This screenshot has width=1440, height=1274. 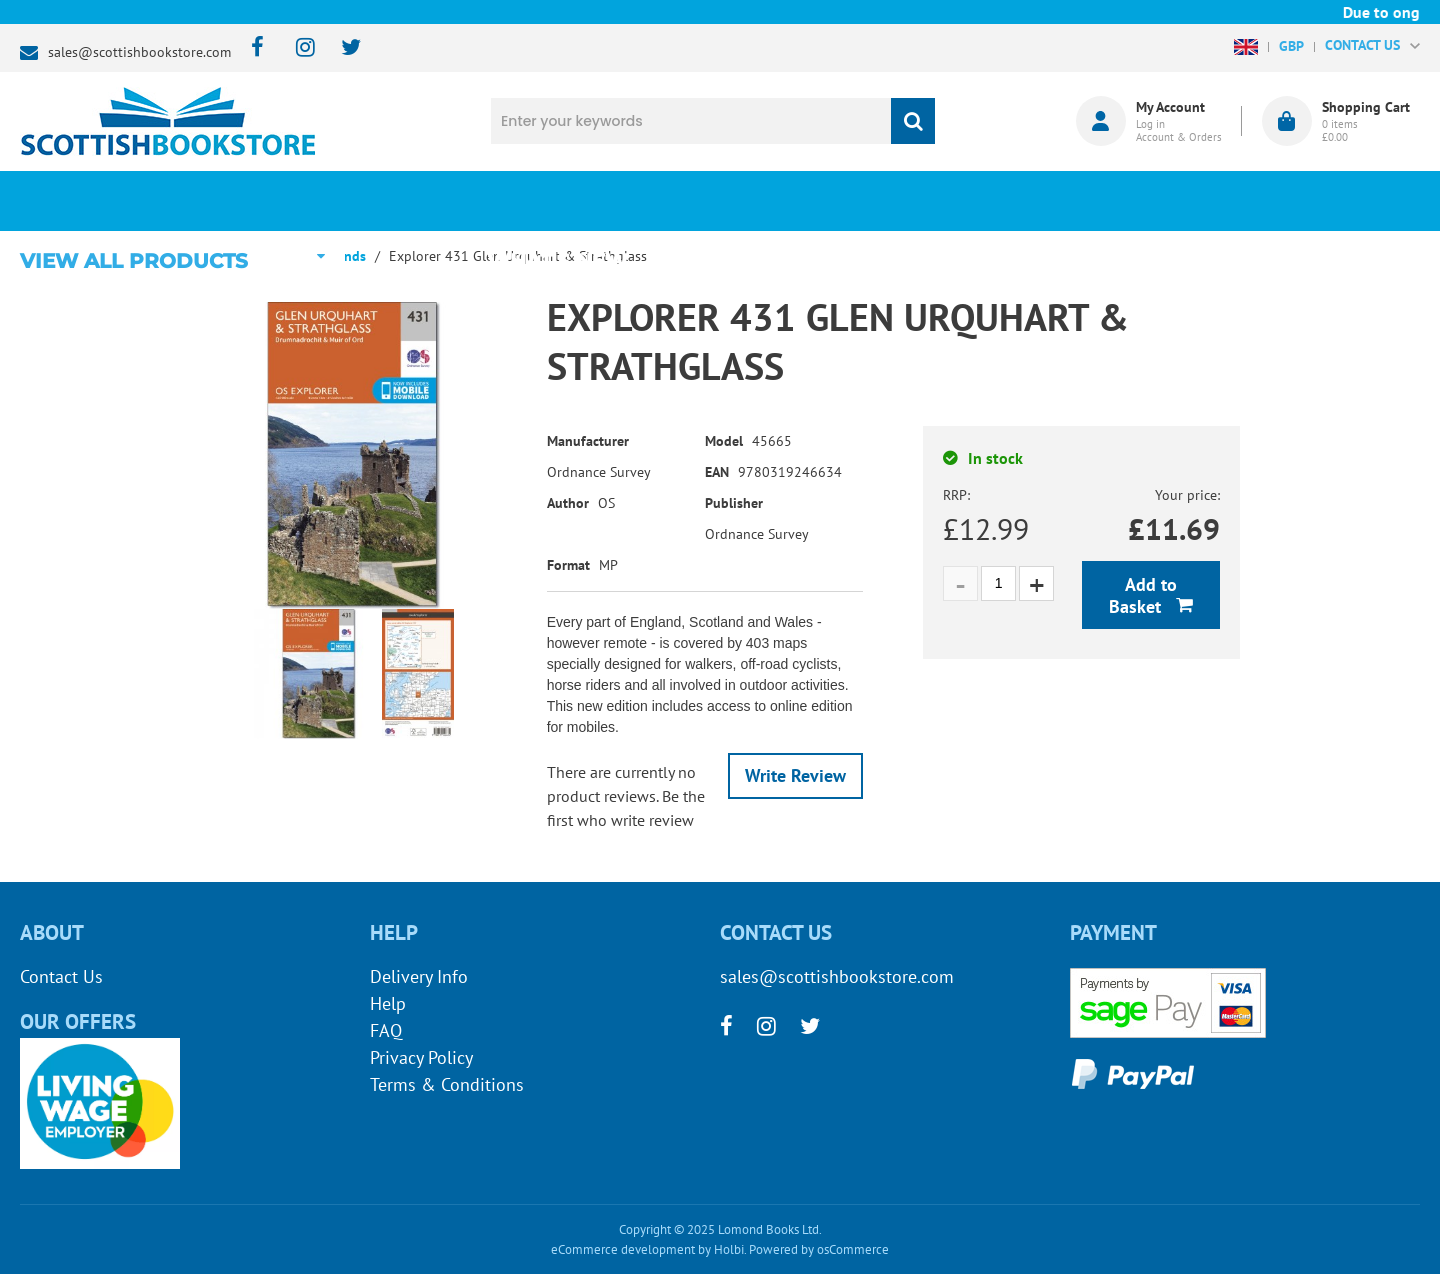 What do you see at coordinates (819, 1249) in the screenshot?
I see `Powered by osCommerce` at bounding box center [819, 1249].